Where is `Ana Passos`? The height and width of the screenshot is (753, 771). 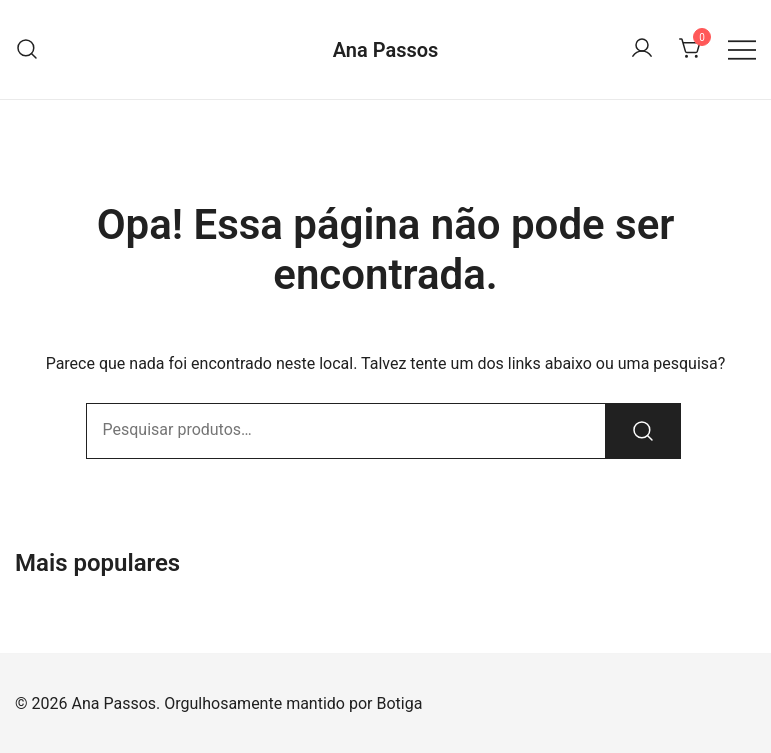
Ana Passos is located at coordinates (386, 50).